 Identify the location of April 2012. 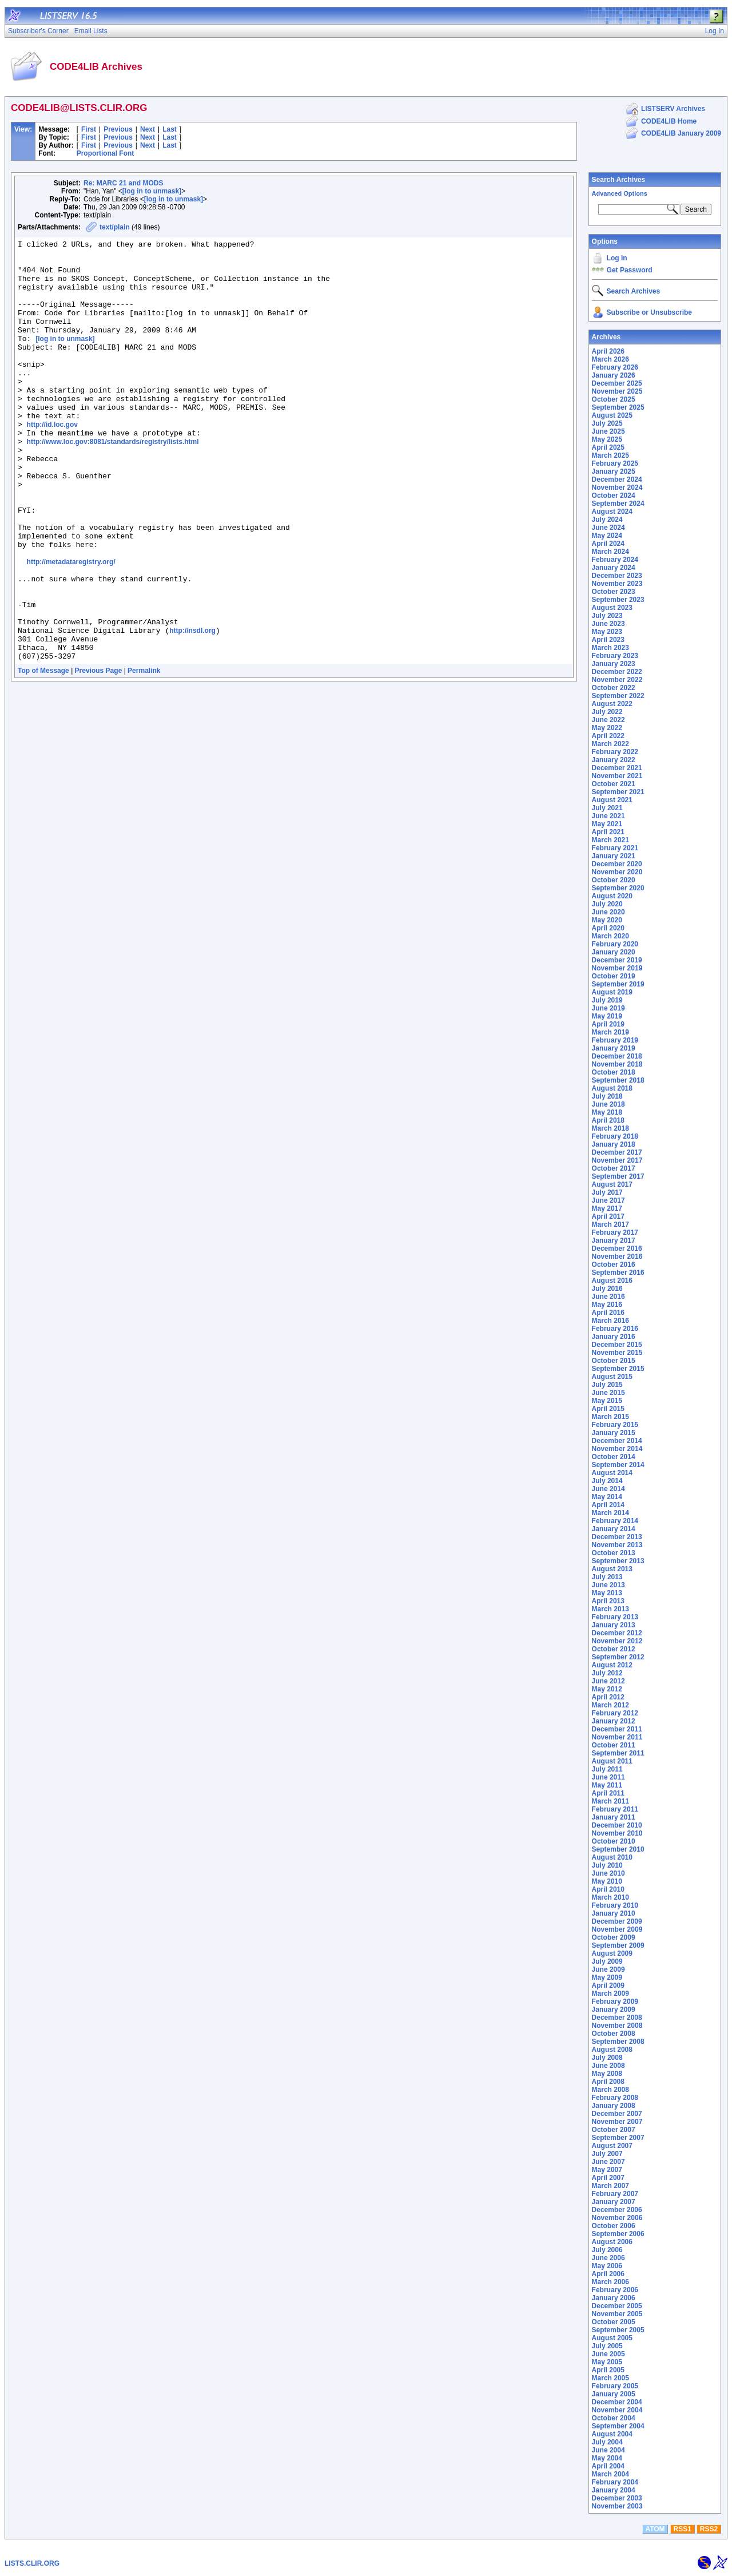
(608, 1697).